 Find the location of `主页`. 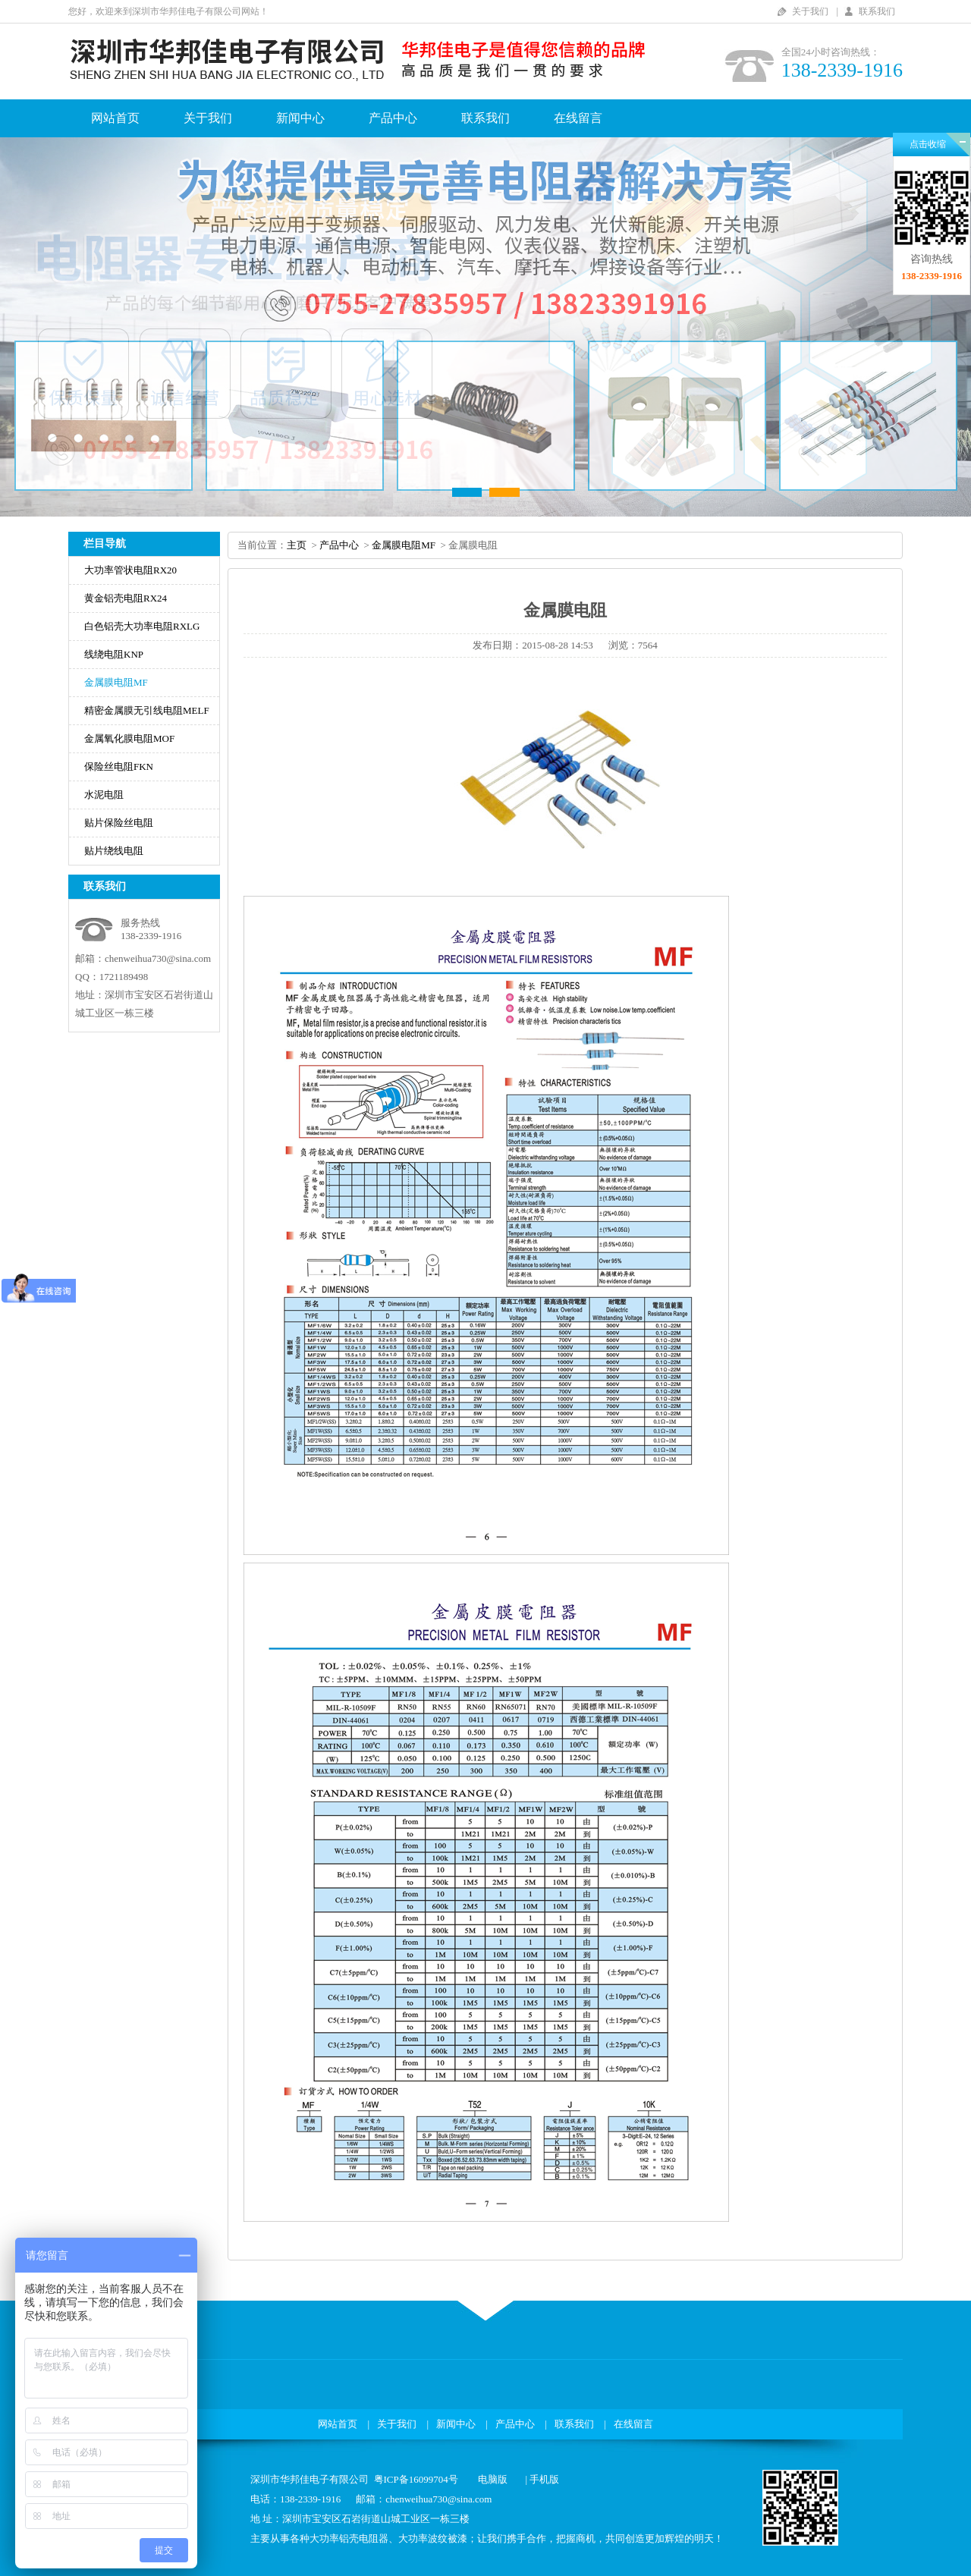

主页 is located at coordinates (296, 545).